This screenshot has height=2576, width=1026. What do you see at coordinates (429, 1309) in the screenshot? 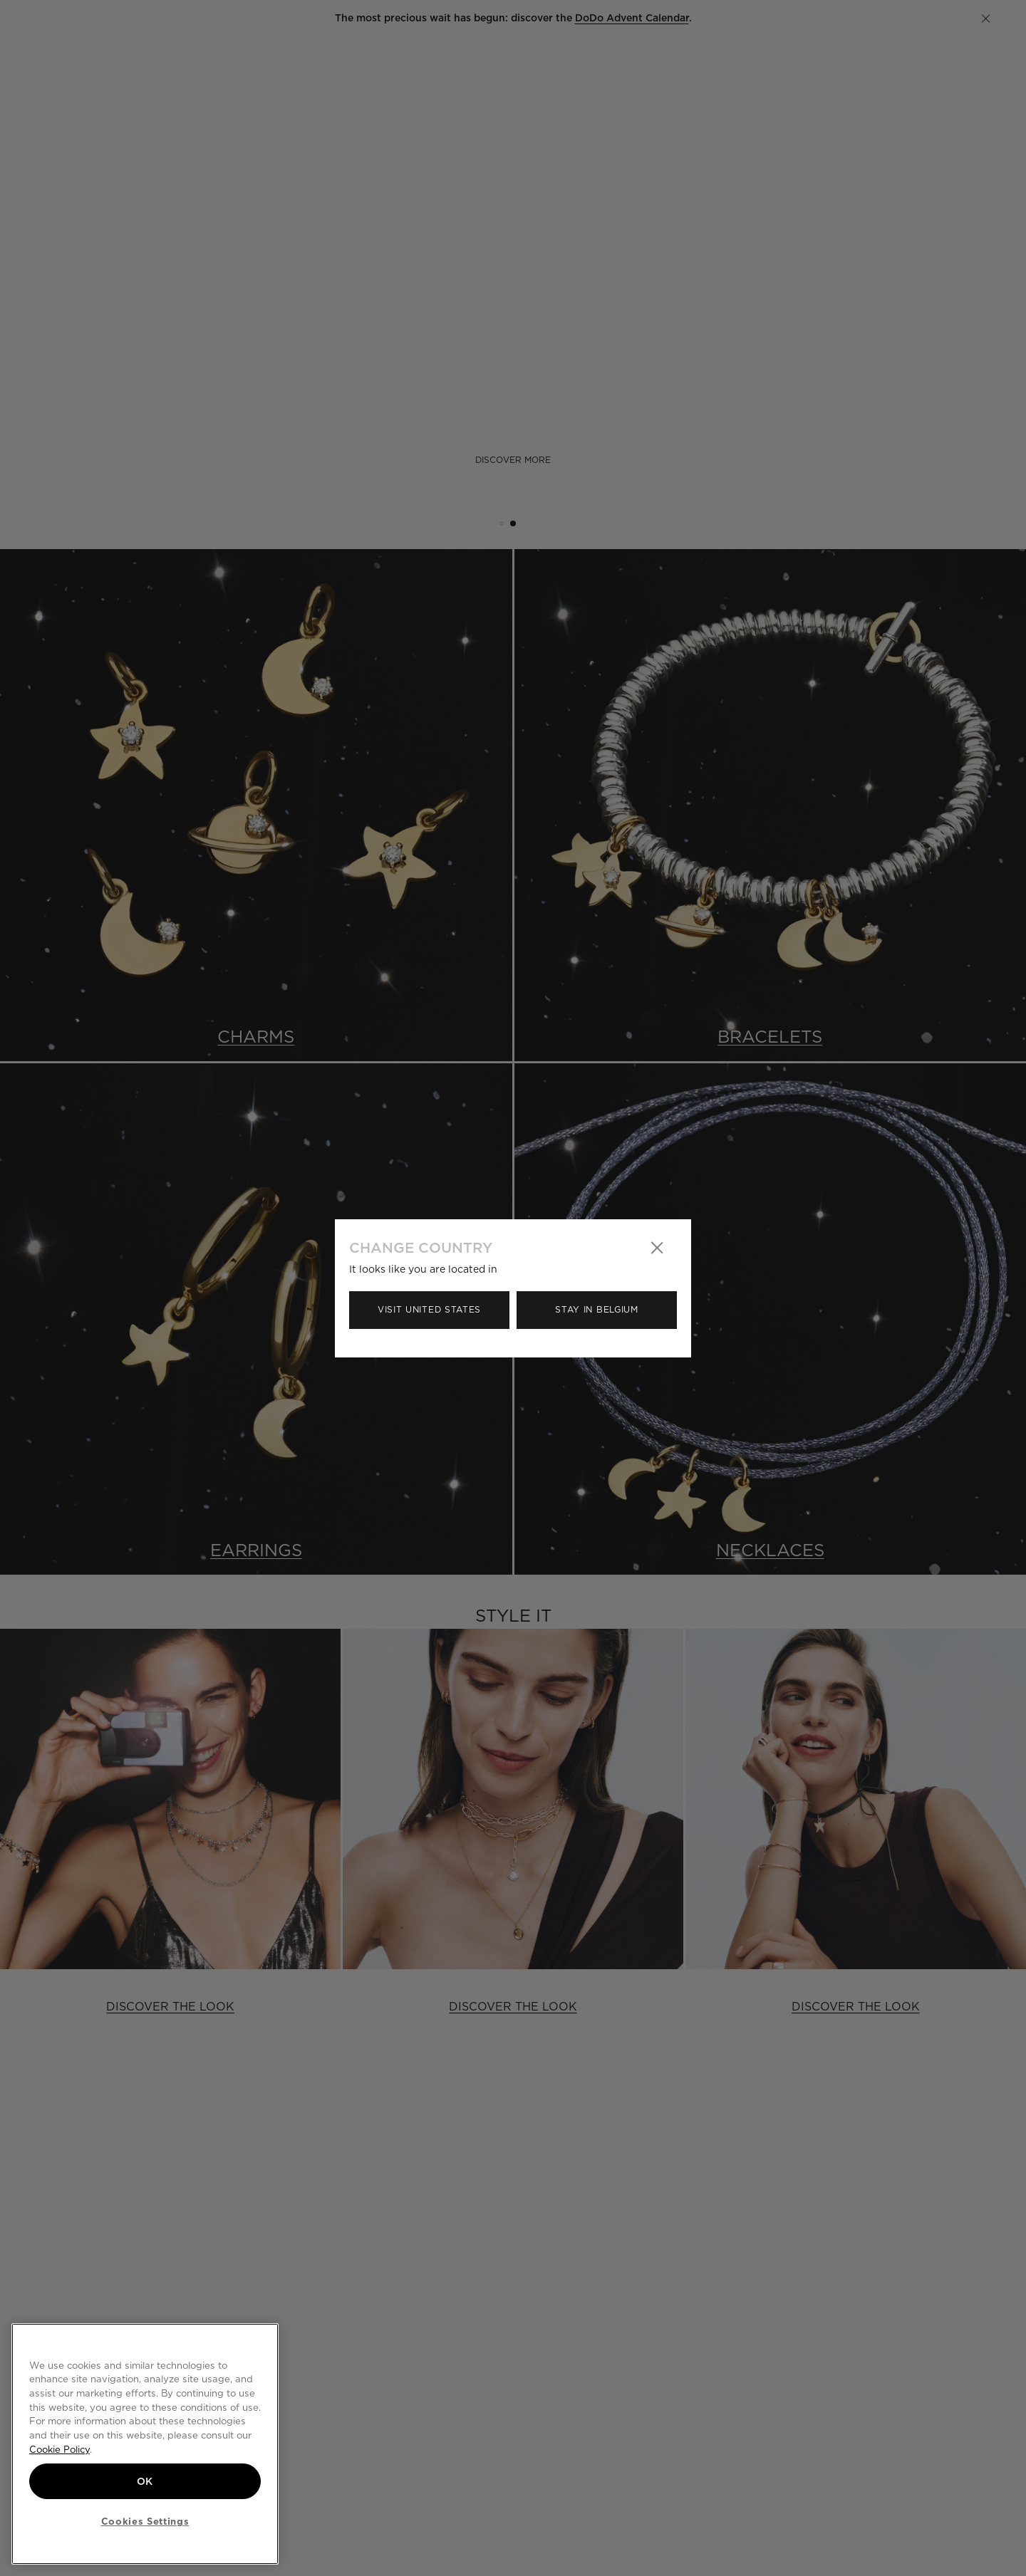
I see `Visit United States` at bounding box center [429, 1309].